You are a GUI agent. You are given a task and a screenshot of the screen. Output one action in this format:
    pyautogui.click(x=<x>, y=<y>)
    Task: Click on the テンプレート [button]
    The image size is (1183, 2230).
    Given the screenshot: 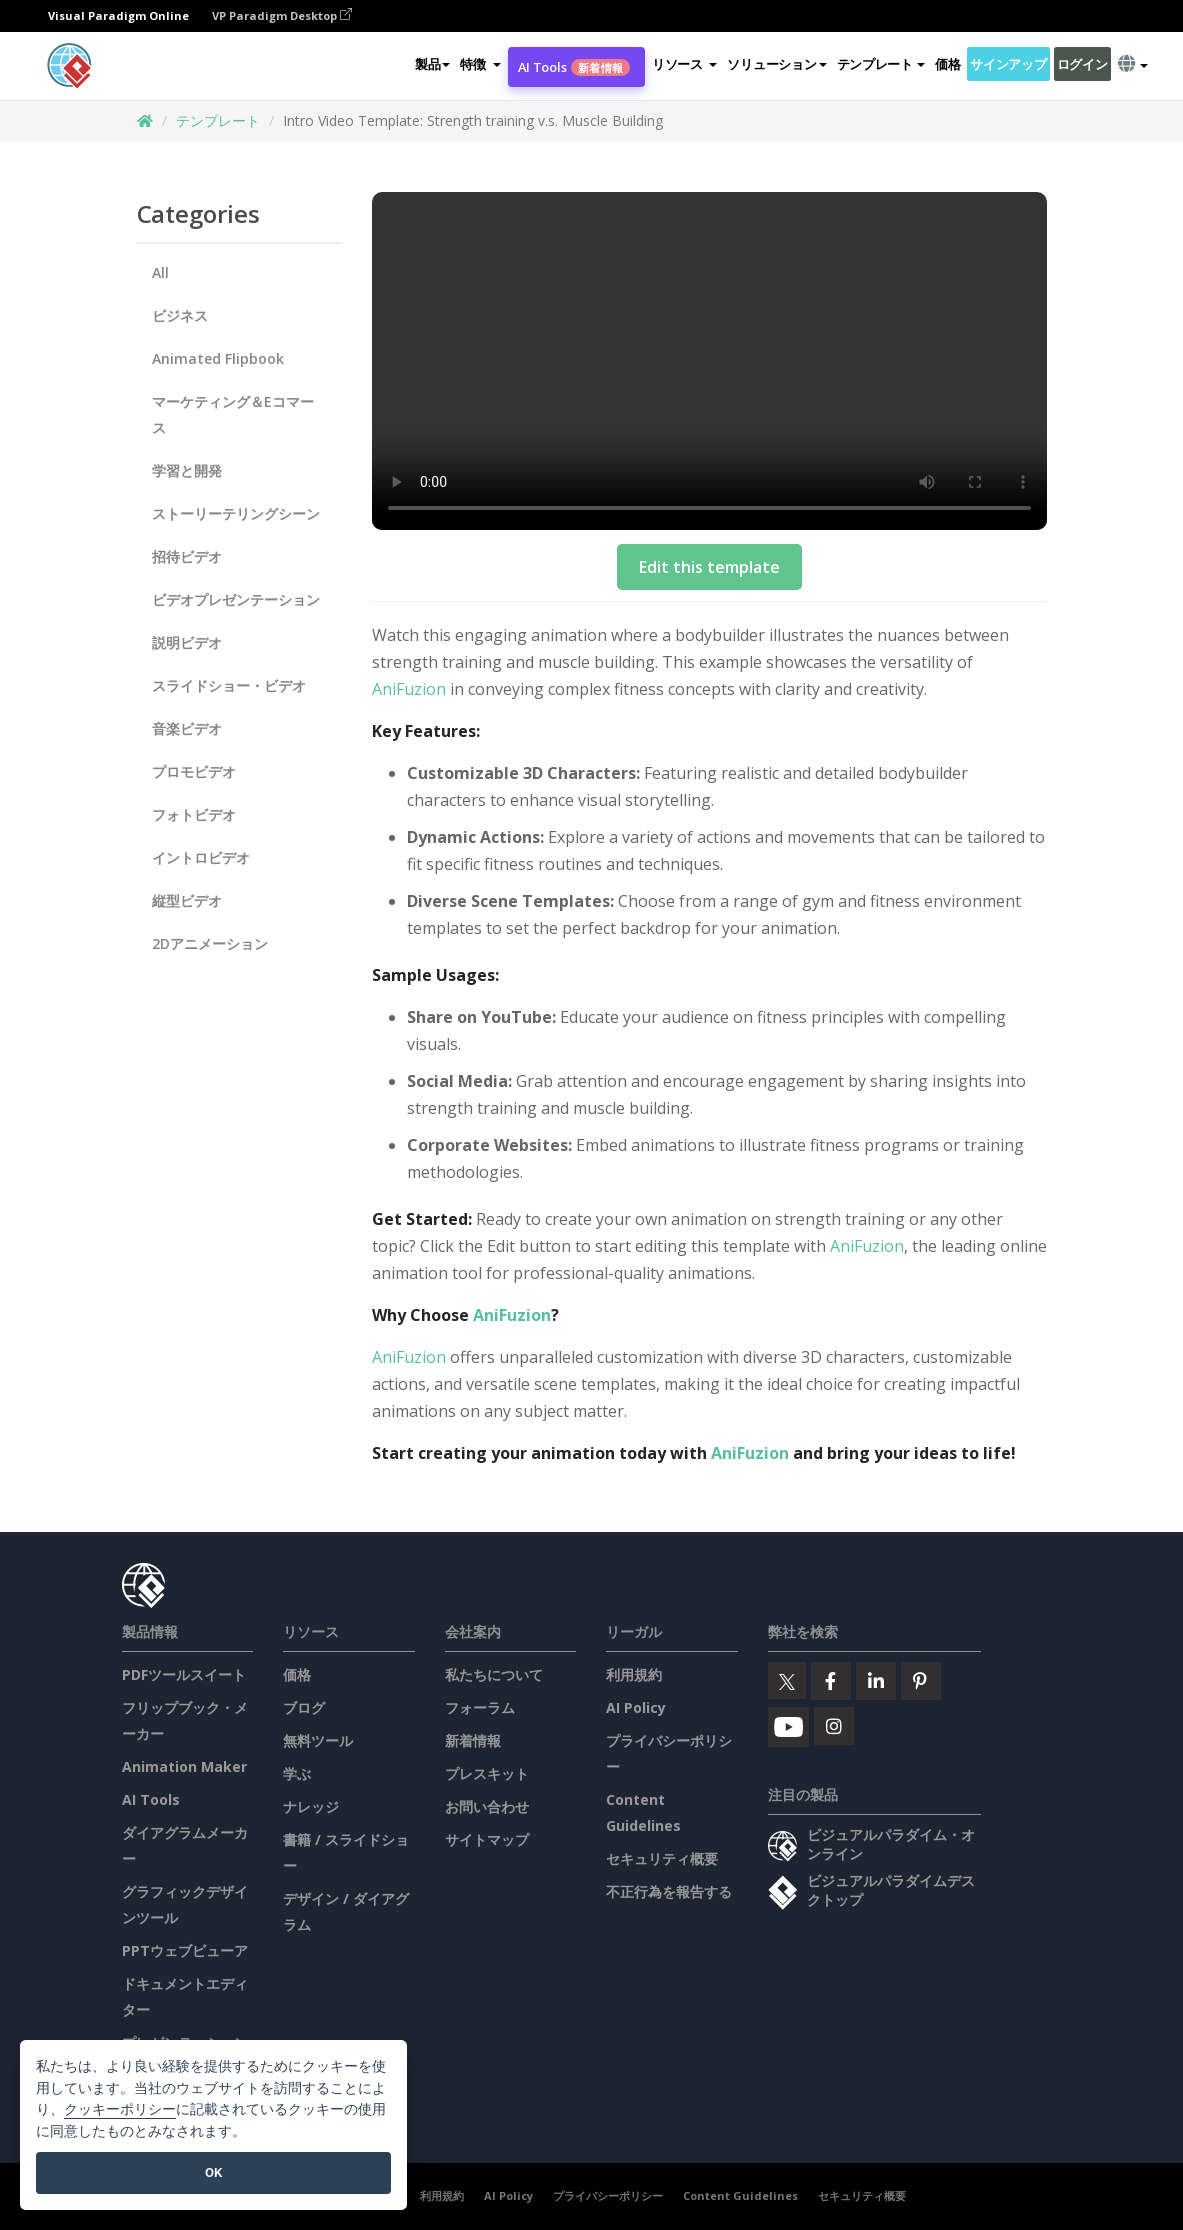 What is the action you would take?
    pyautogui.click(x=881, y=64)
    